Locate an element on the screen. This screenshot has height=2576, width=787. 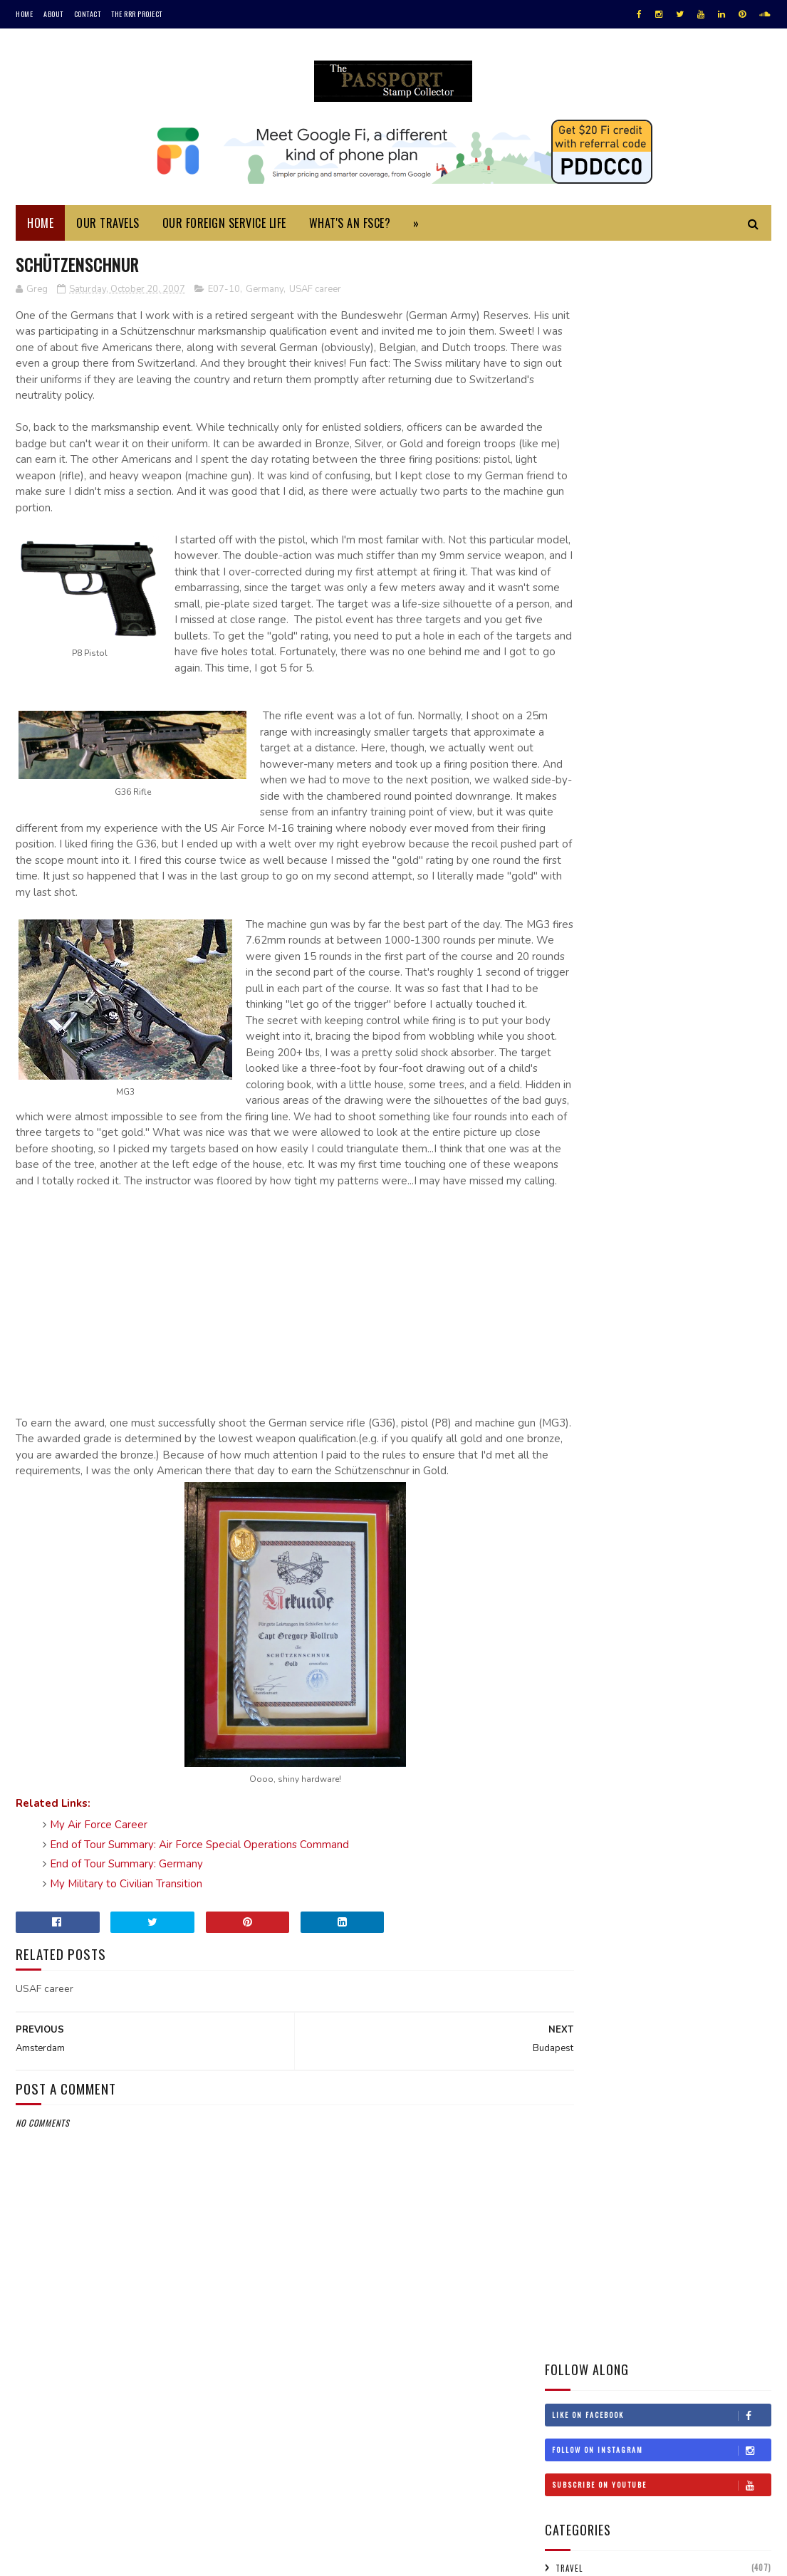
Israel is located at coordinates (739, 1120).